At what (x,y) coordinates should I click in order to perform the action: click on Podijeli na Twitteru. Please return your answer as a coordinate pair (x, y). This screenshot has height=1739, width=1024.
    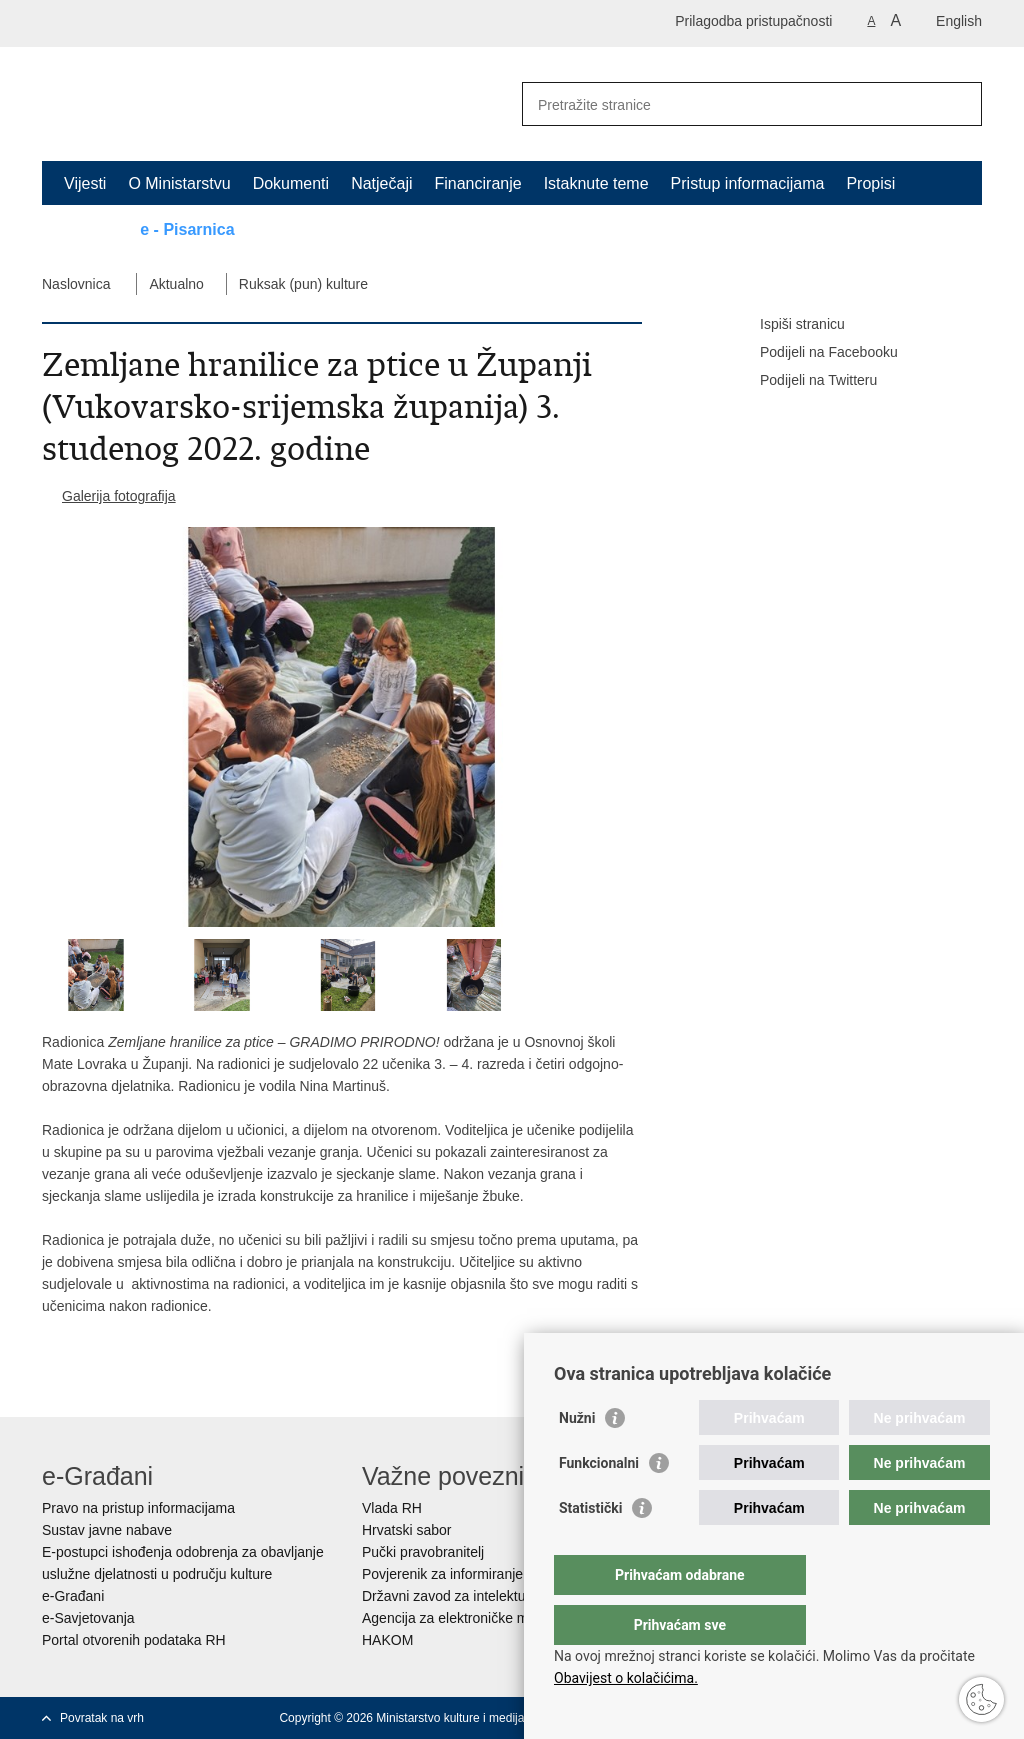
    Looking at the image, I should click on (804, 381).